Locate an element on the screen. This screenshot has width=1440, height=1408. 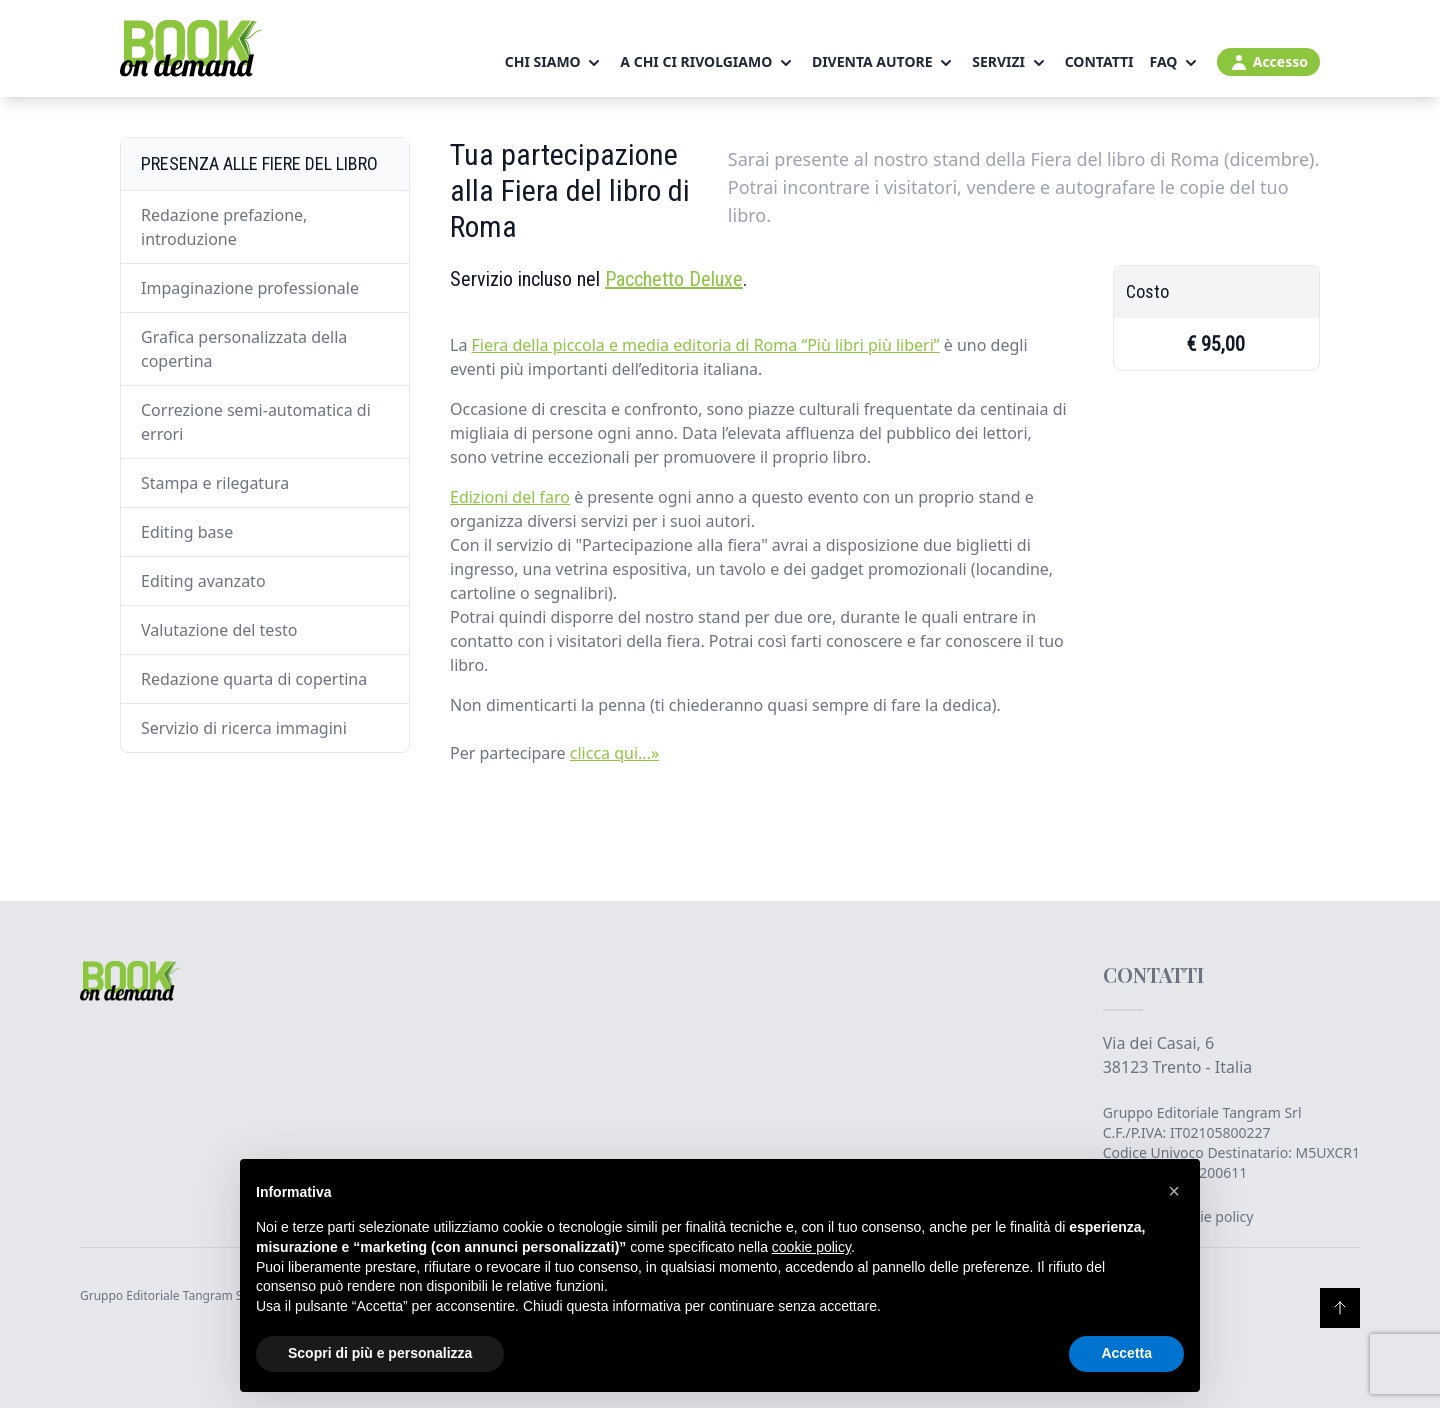
Gruppo Editoriale Tangram Srl is located at coordinates (1202, 1112).